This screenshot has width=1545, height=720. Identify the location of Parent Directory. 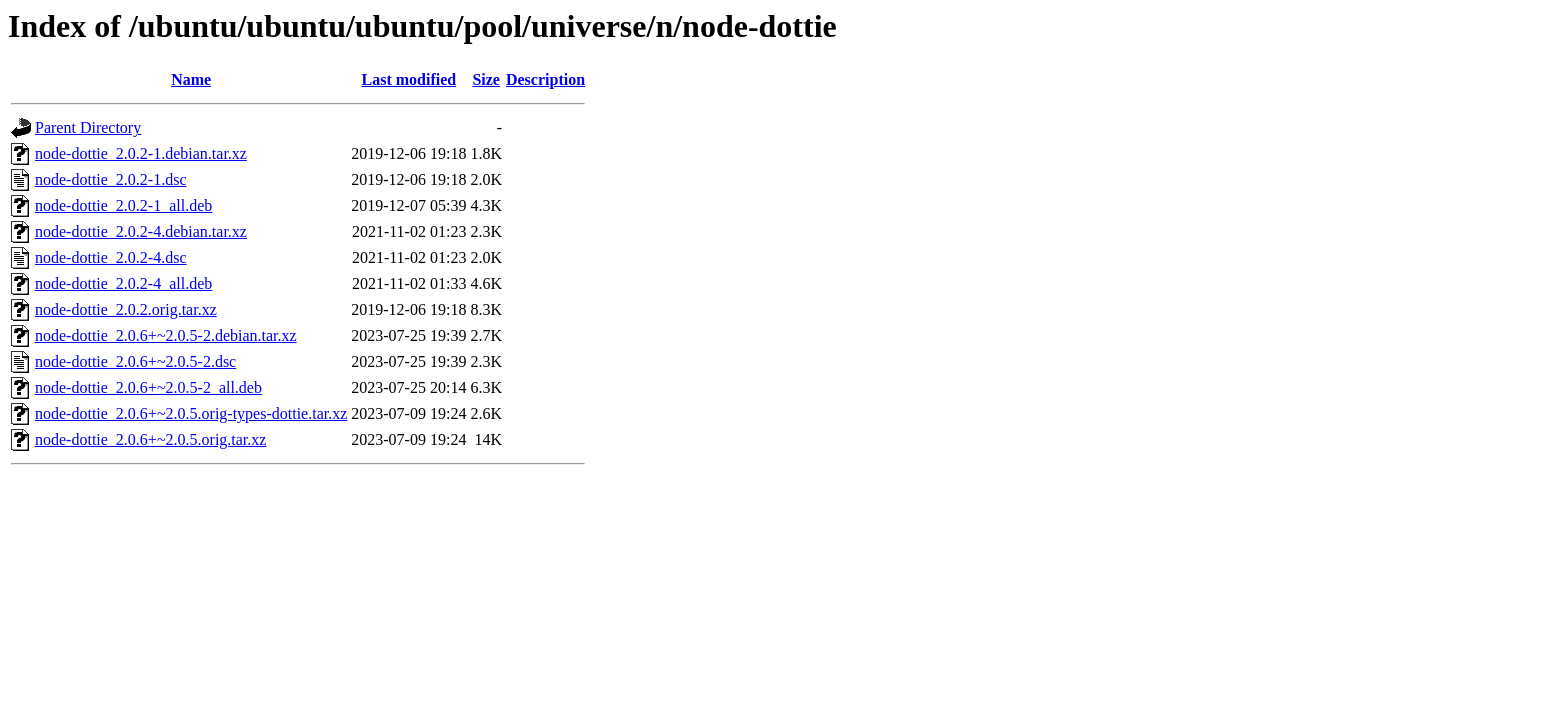
(88, 127).